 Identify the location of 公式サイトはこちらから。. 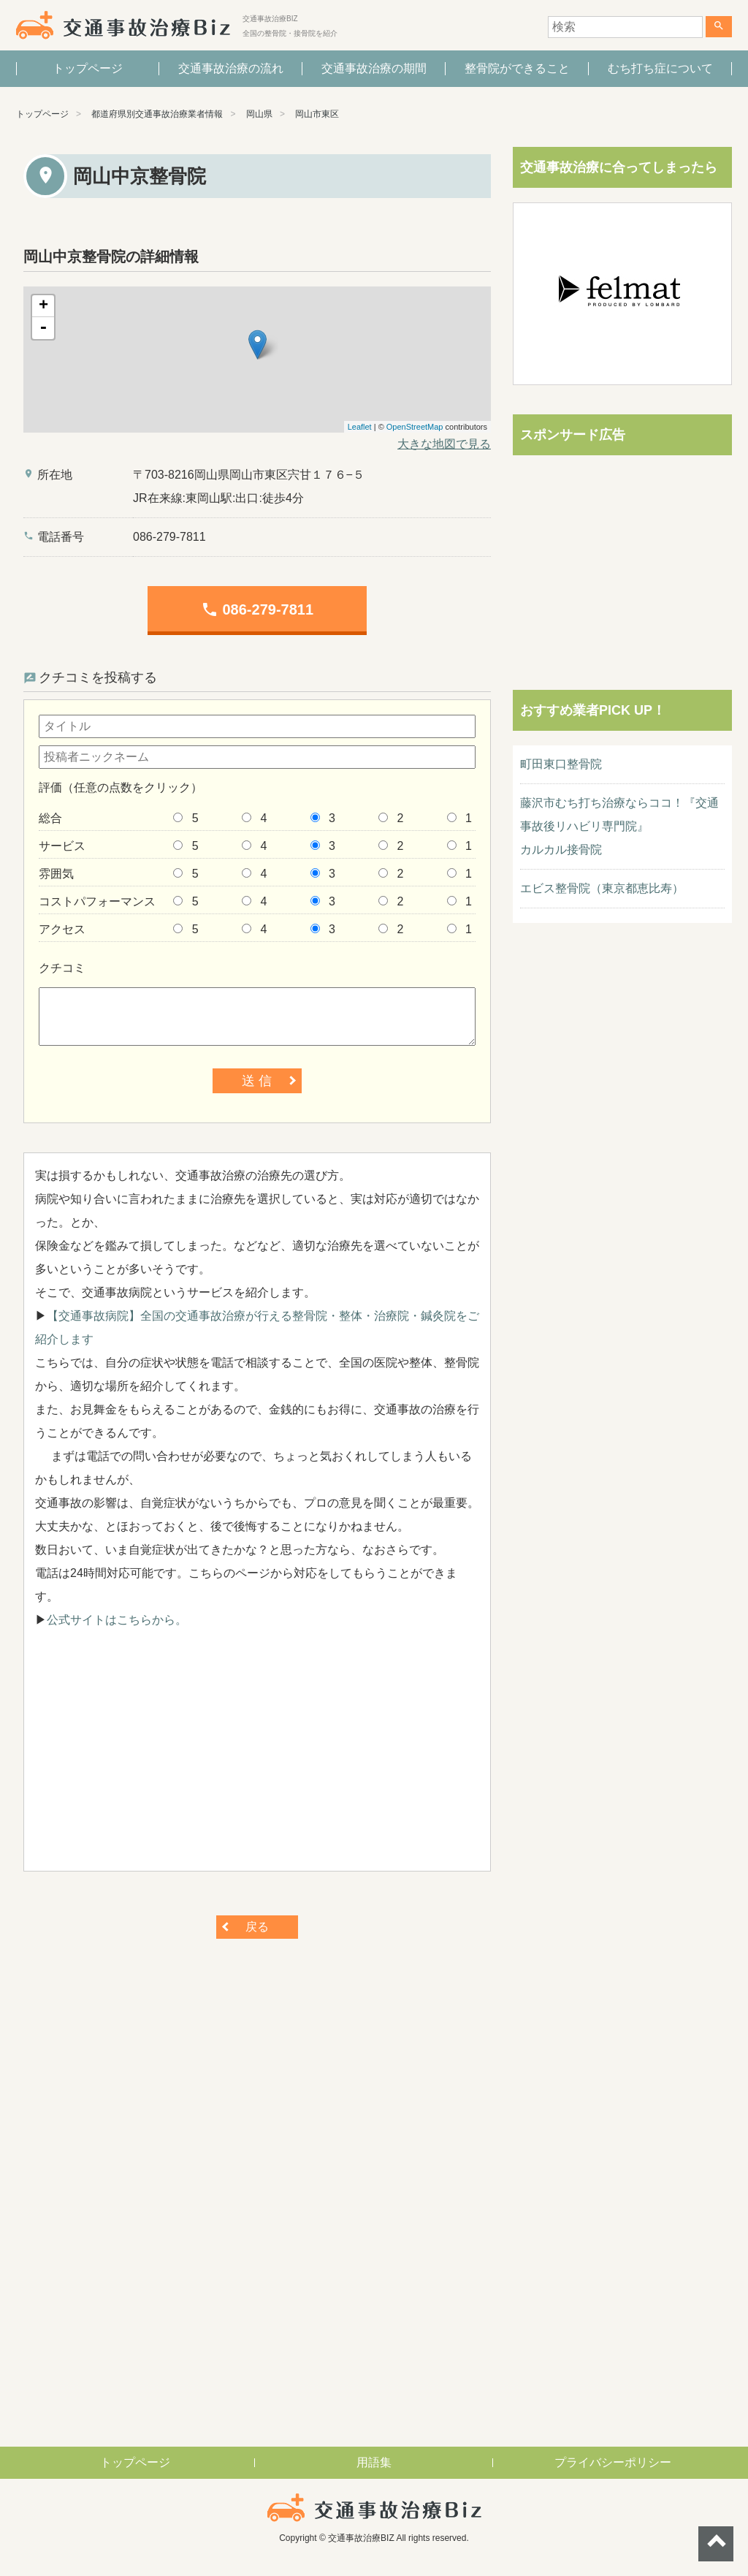
(117, 1620).